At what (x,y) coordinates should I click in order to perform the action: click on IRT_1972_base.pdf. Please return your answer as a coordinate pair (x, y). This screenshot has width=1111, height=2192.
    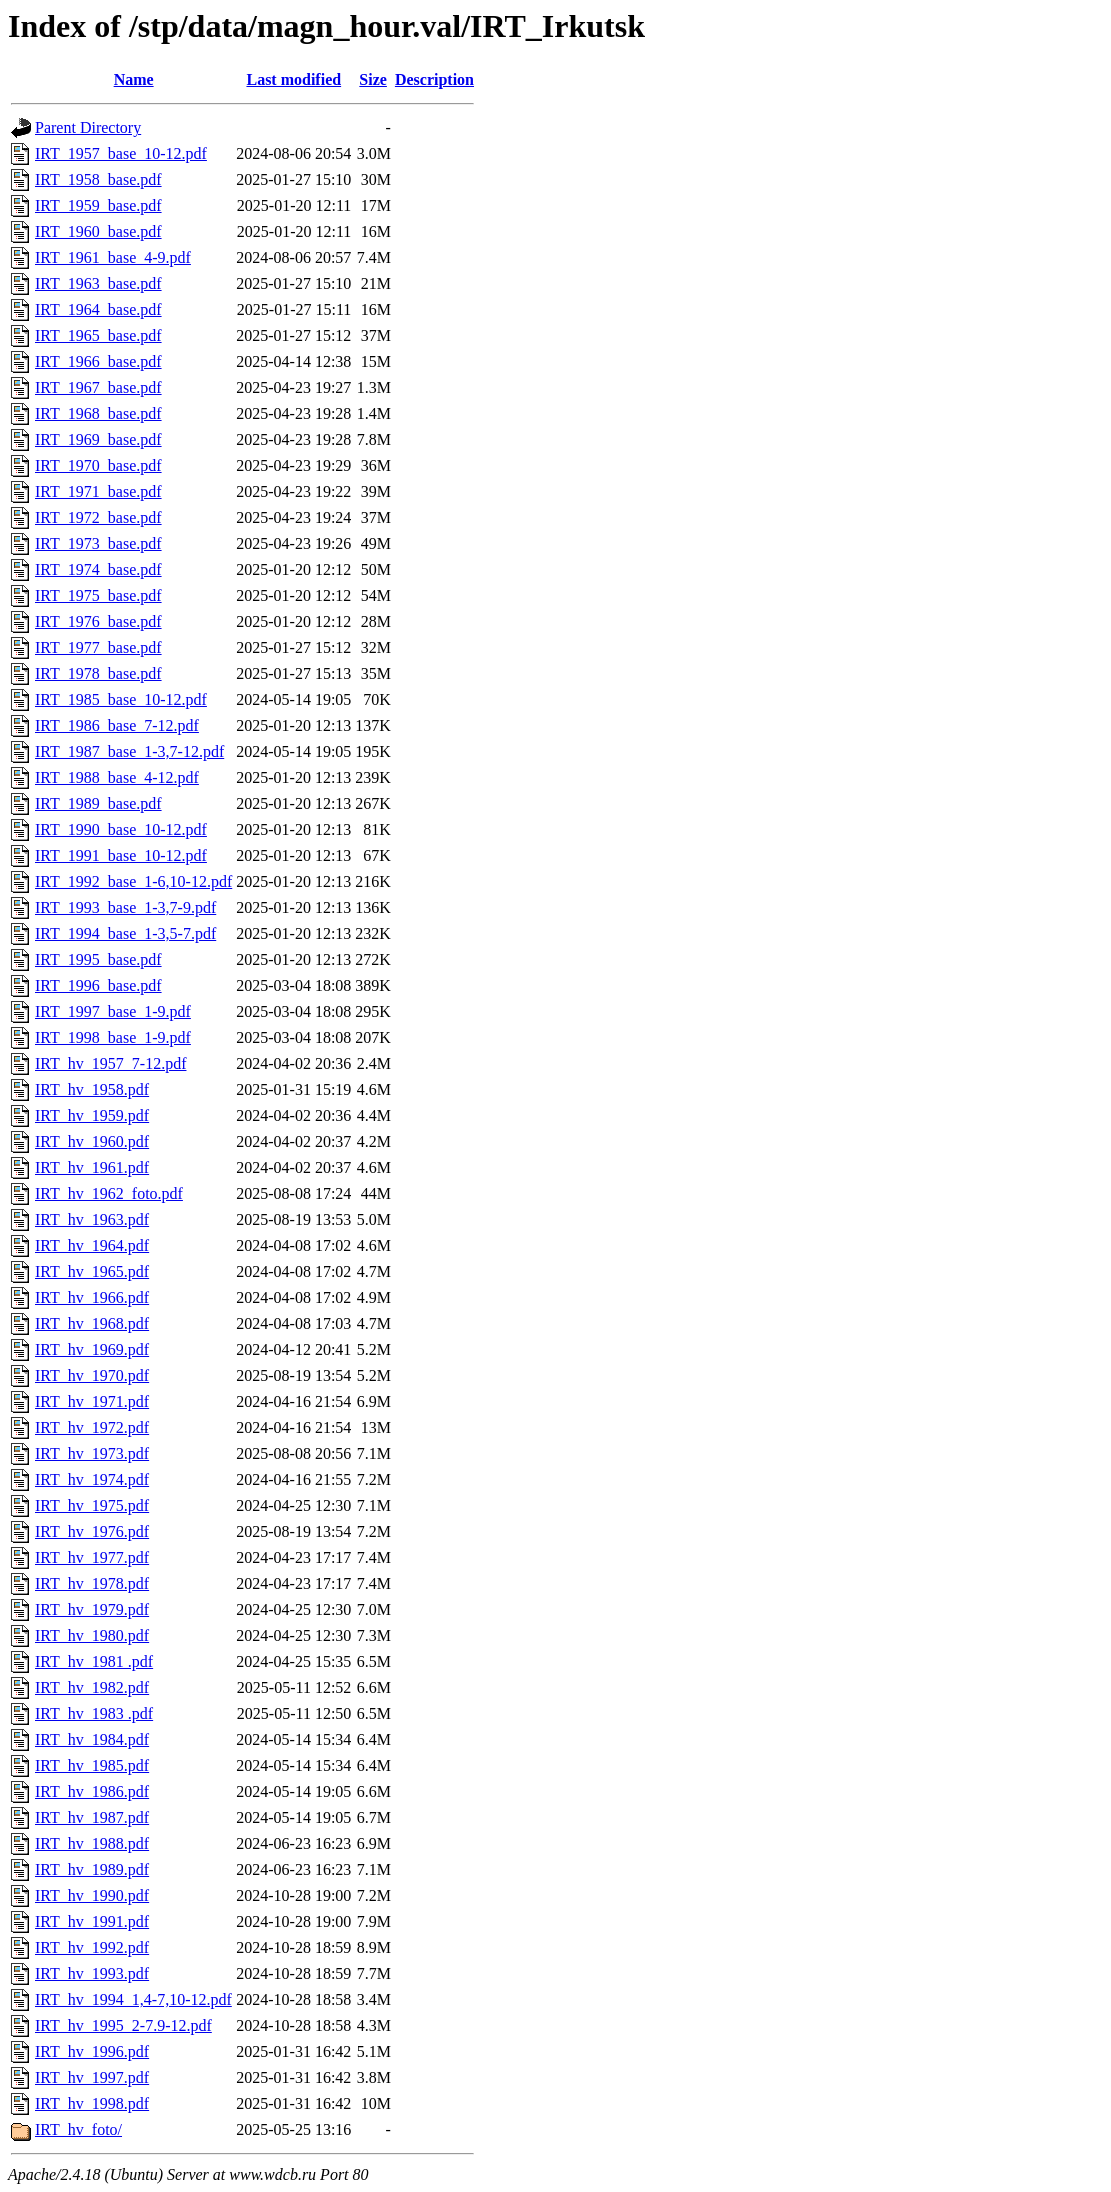
    Looking at the image, I should click on (98, 517).